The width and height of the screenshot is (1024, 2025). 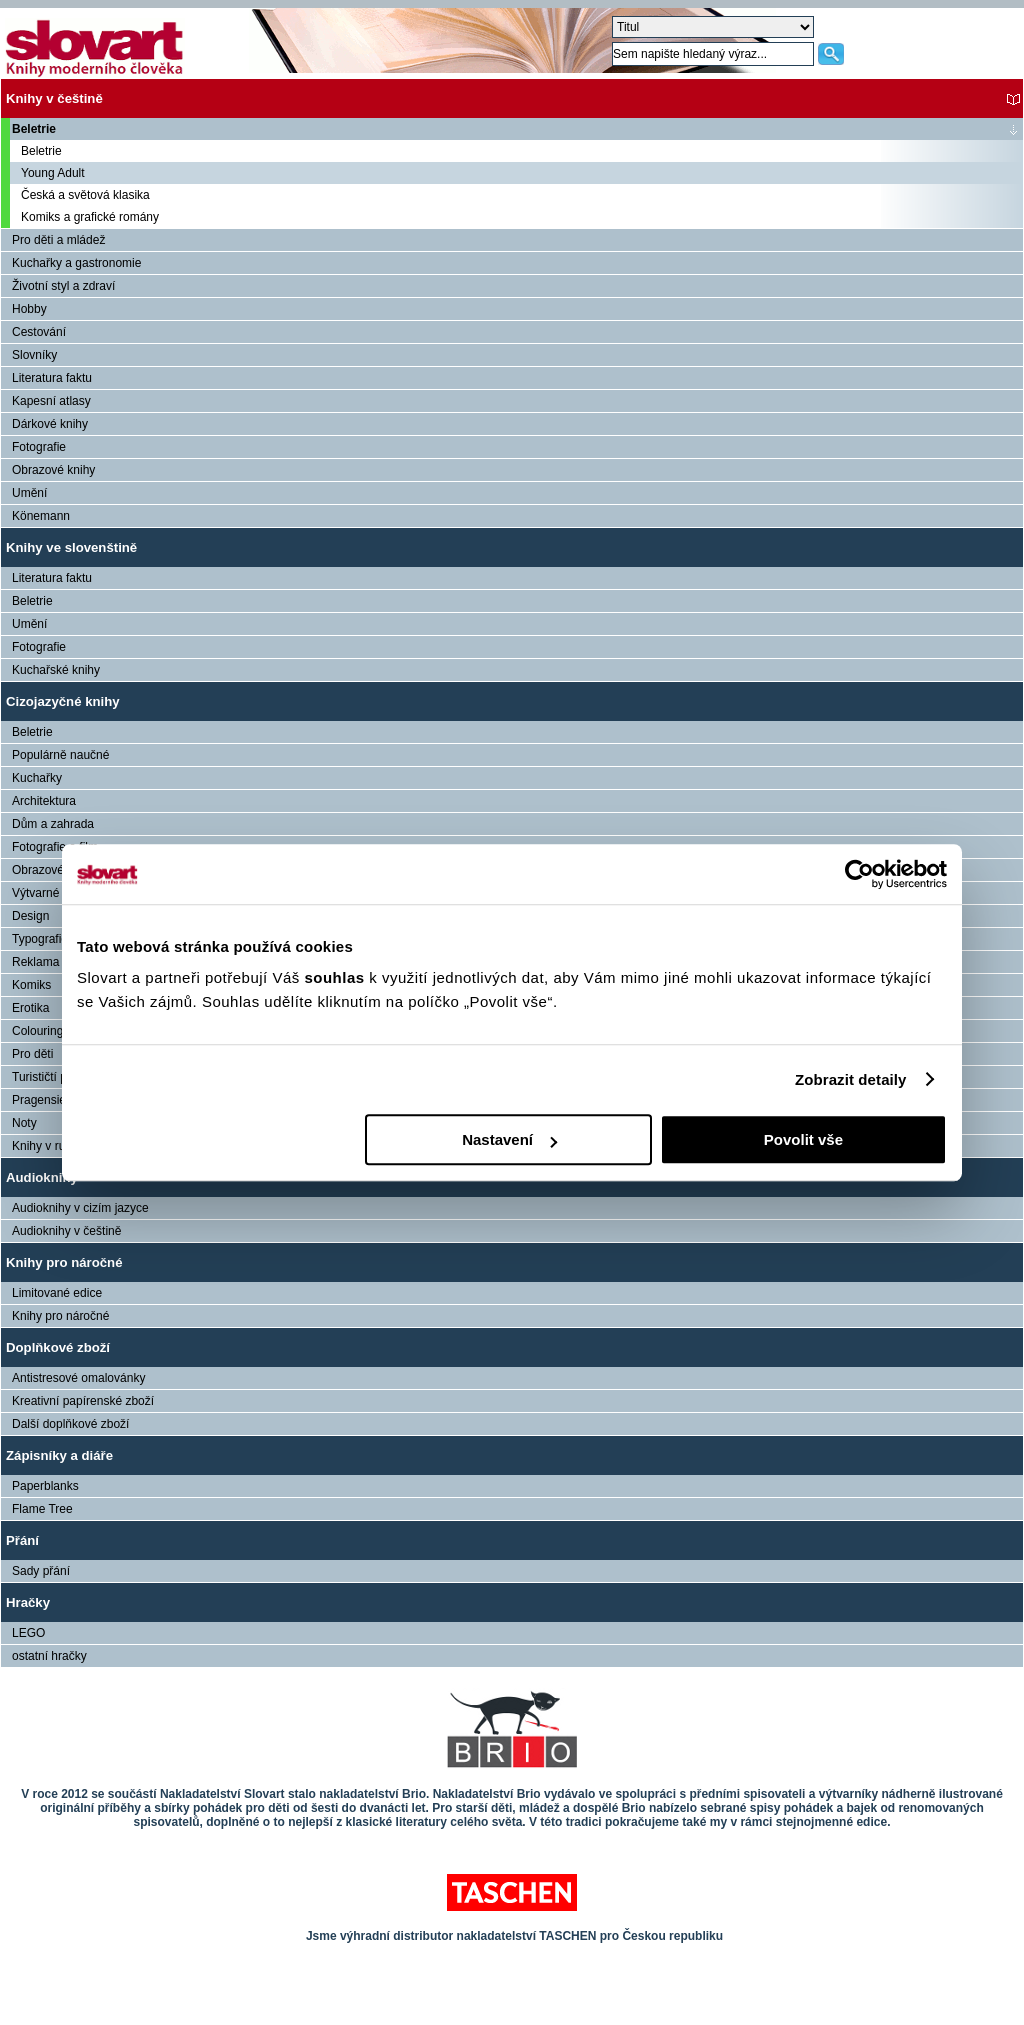 I want to click on Audioknihy v cizím jazyce, so click(x=80, y=1208).